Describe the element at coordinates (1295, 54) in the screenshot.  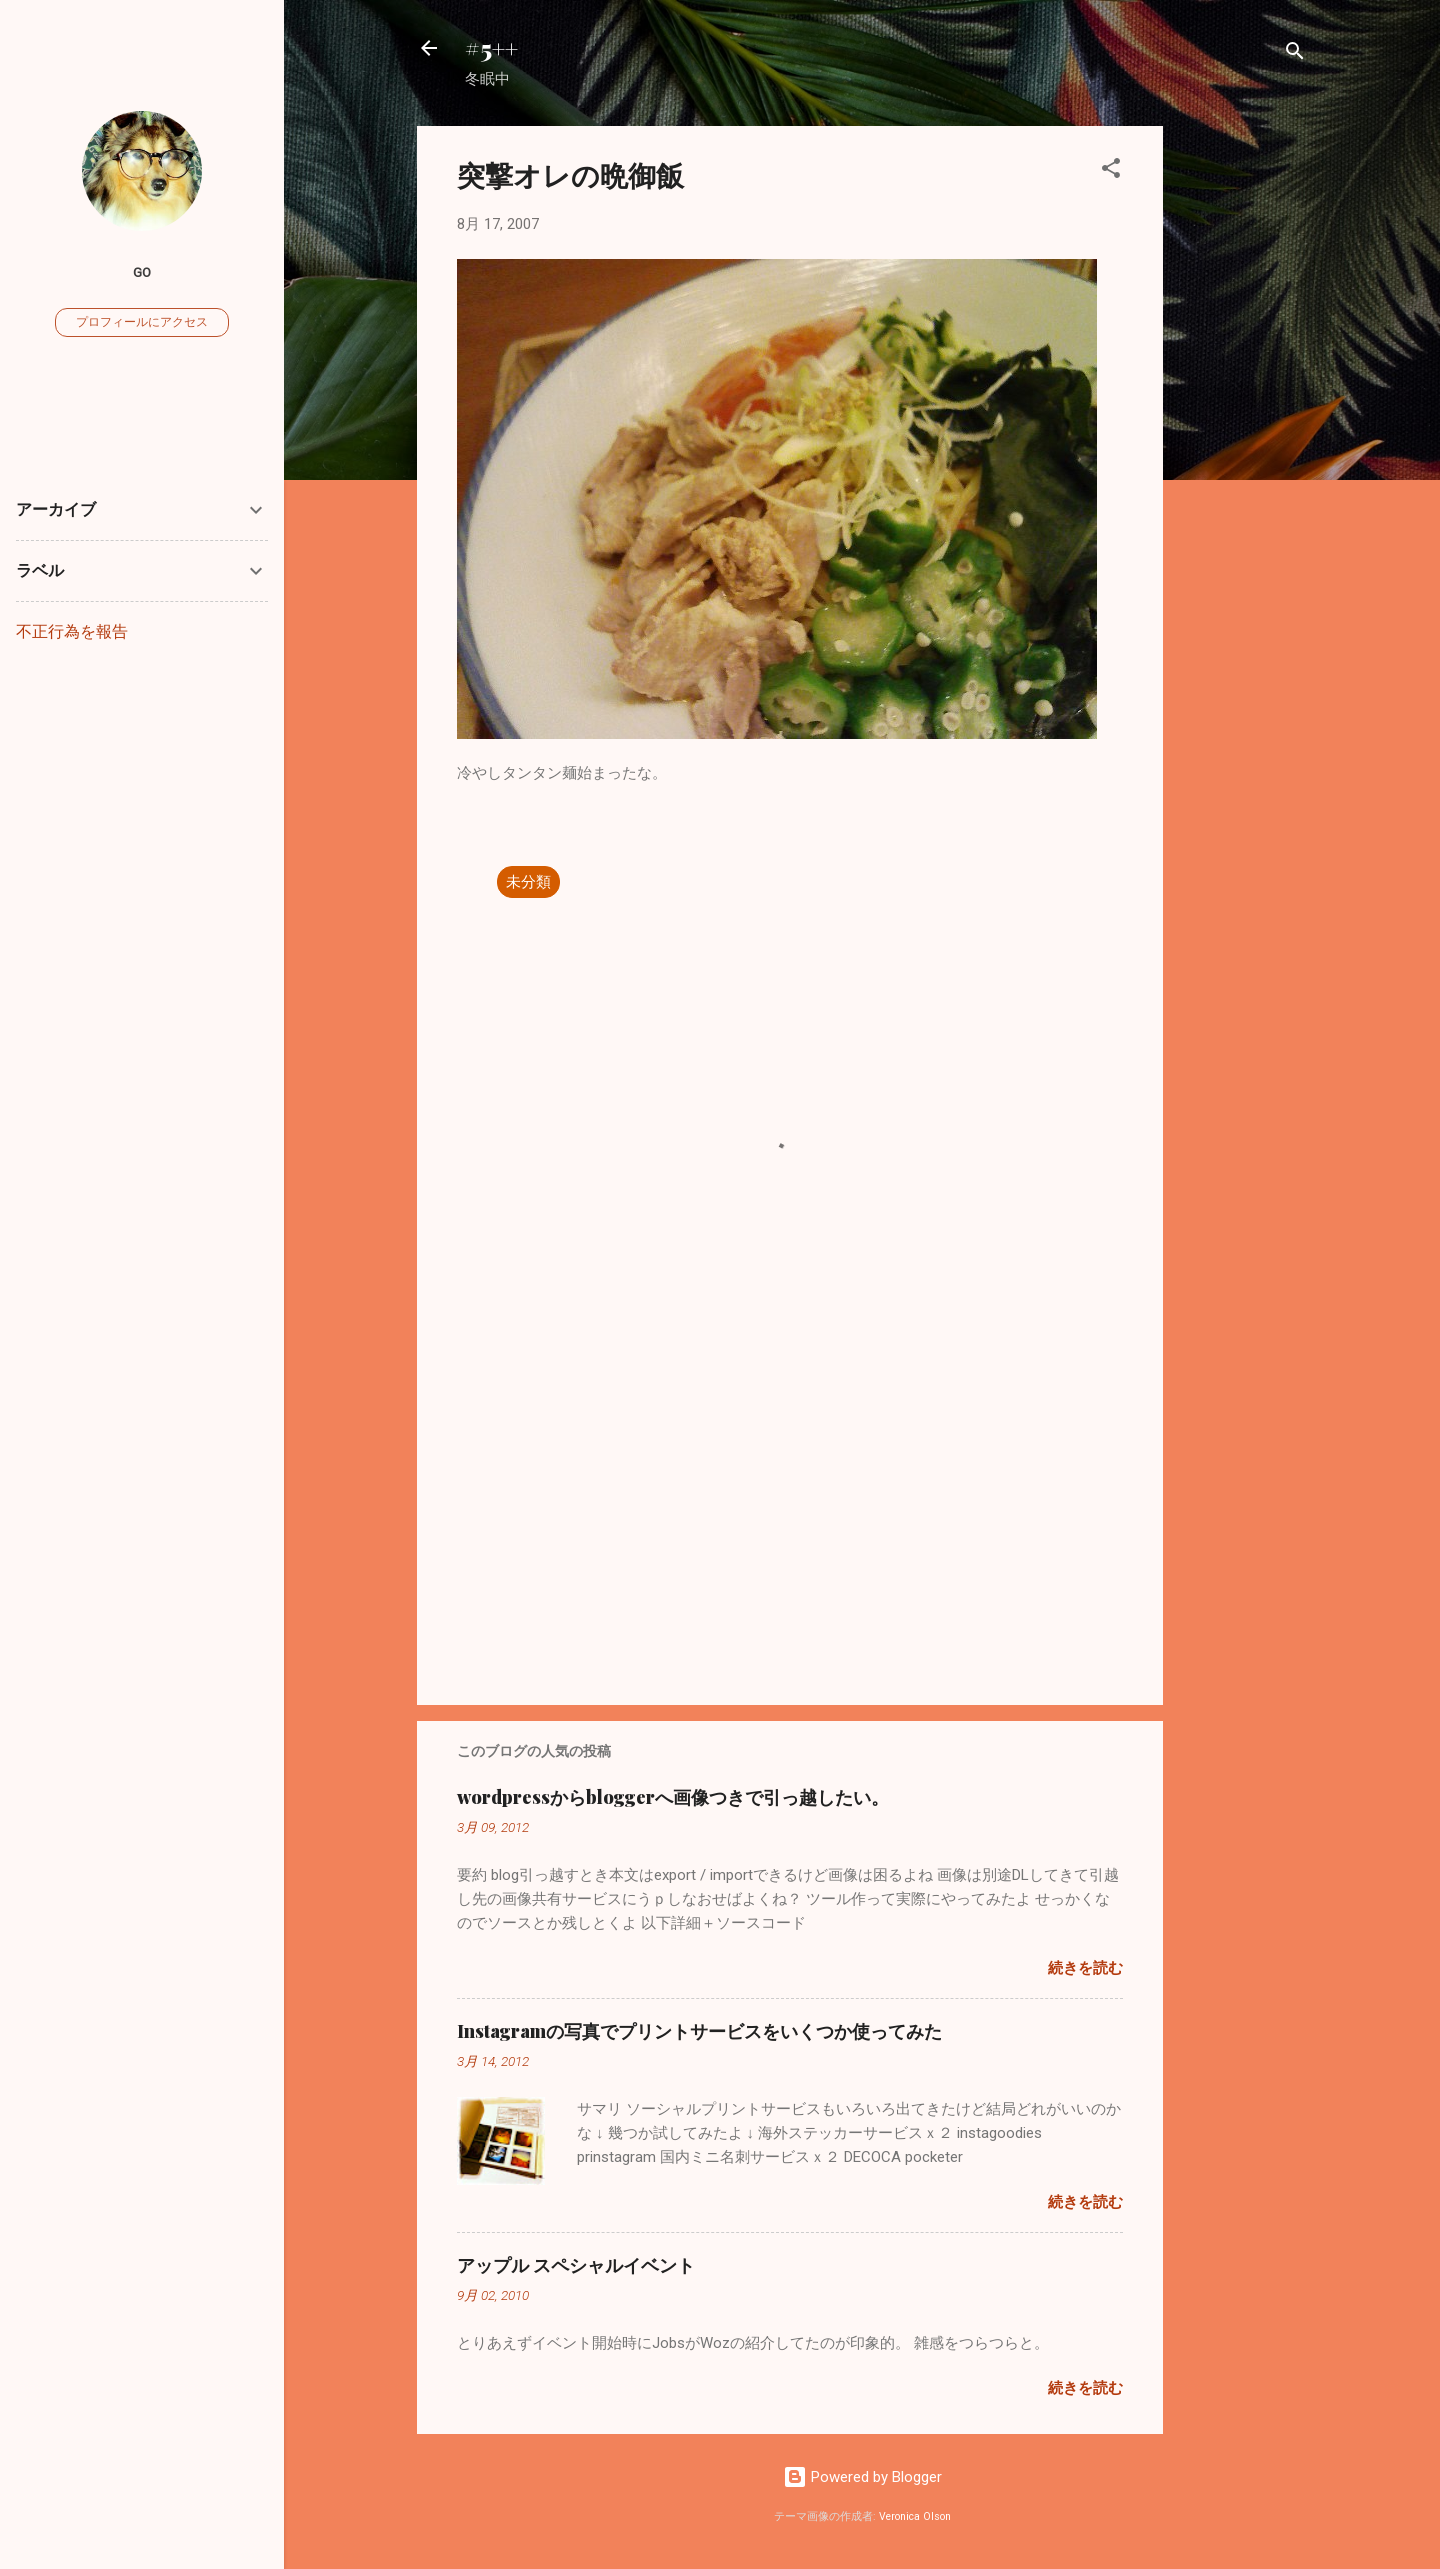
I see `[検索]` at that location.